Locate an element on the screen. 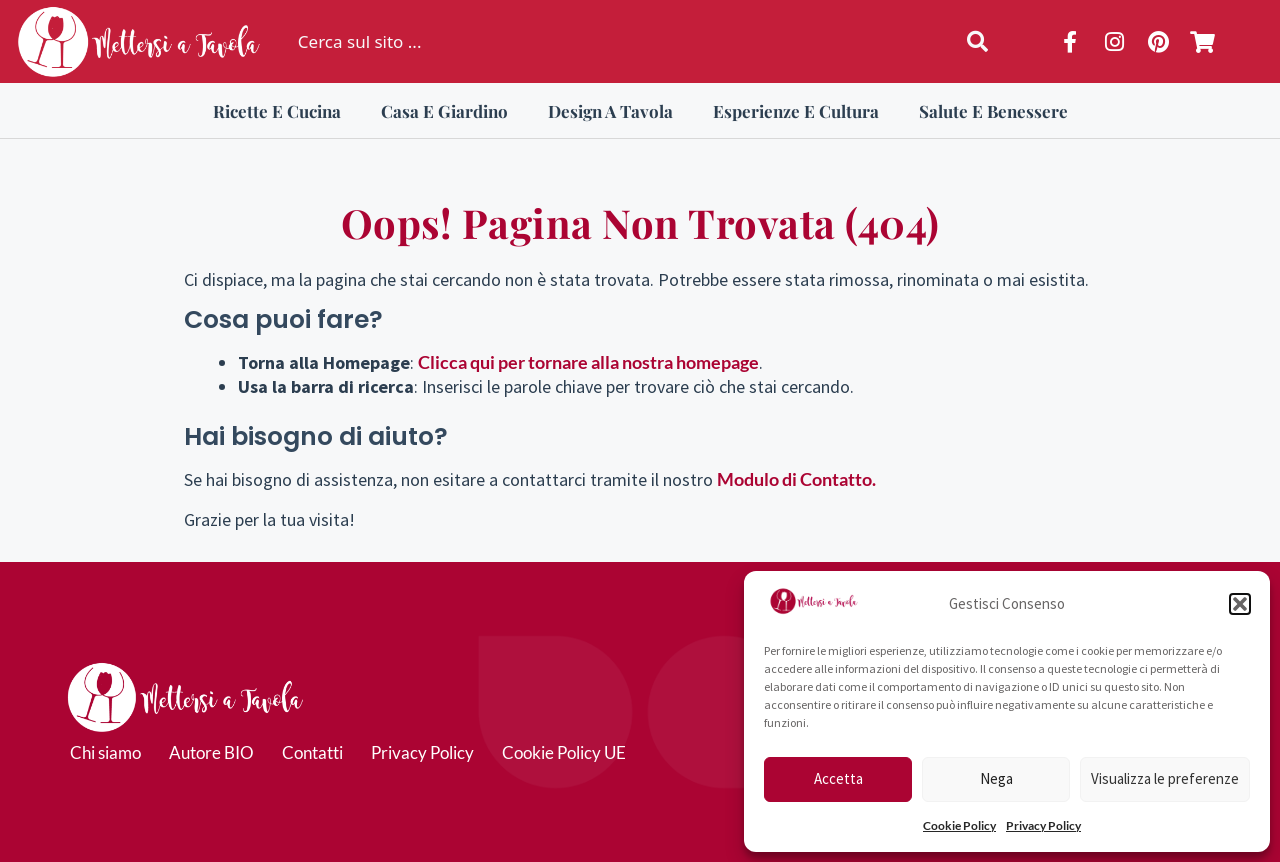  Clicca qui per tornare alla nostra homepage is located at coordinates (588, 362).